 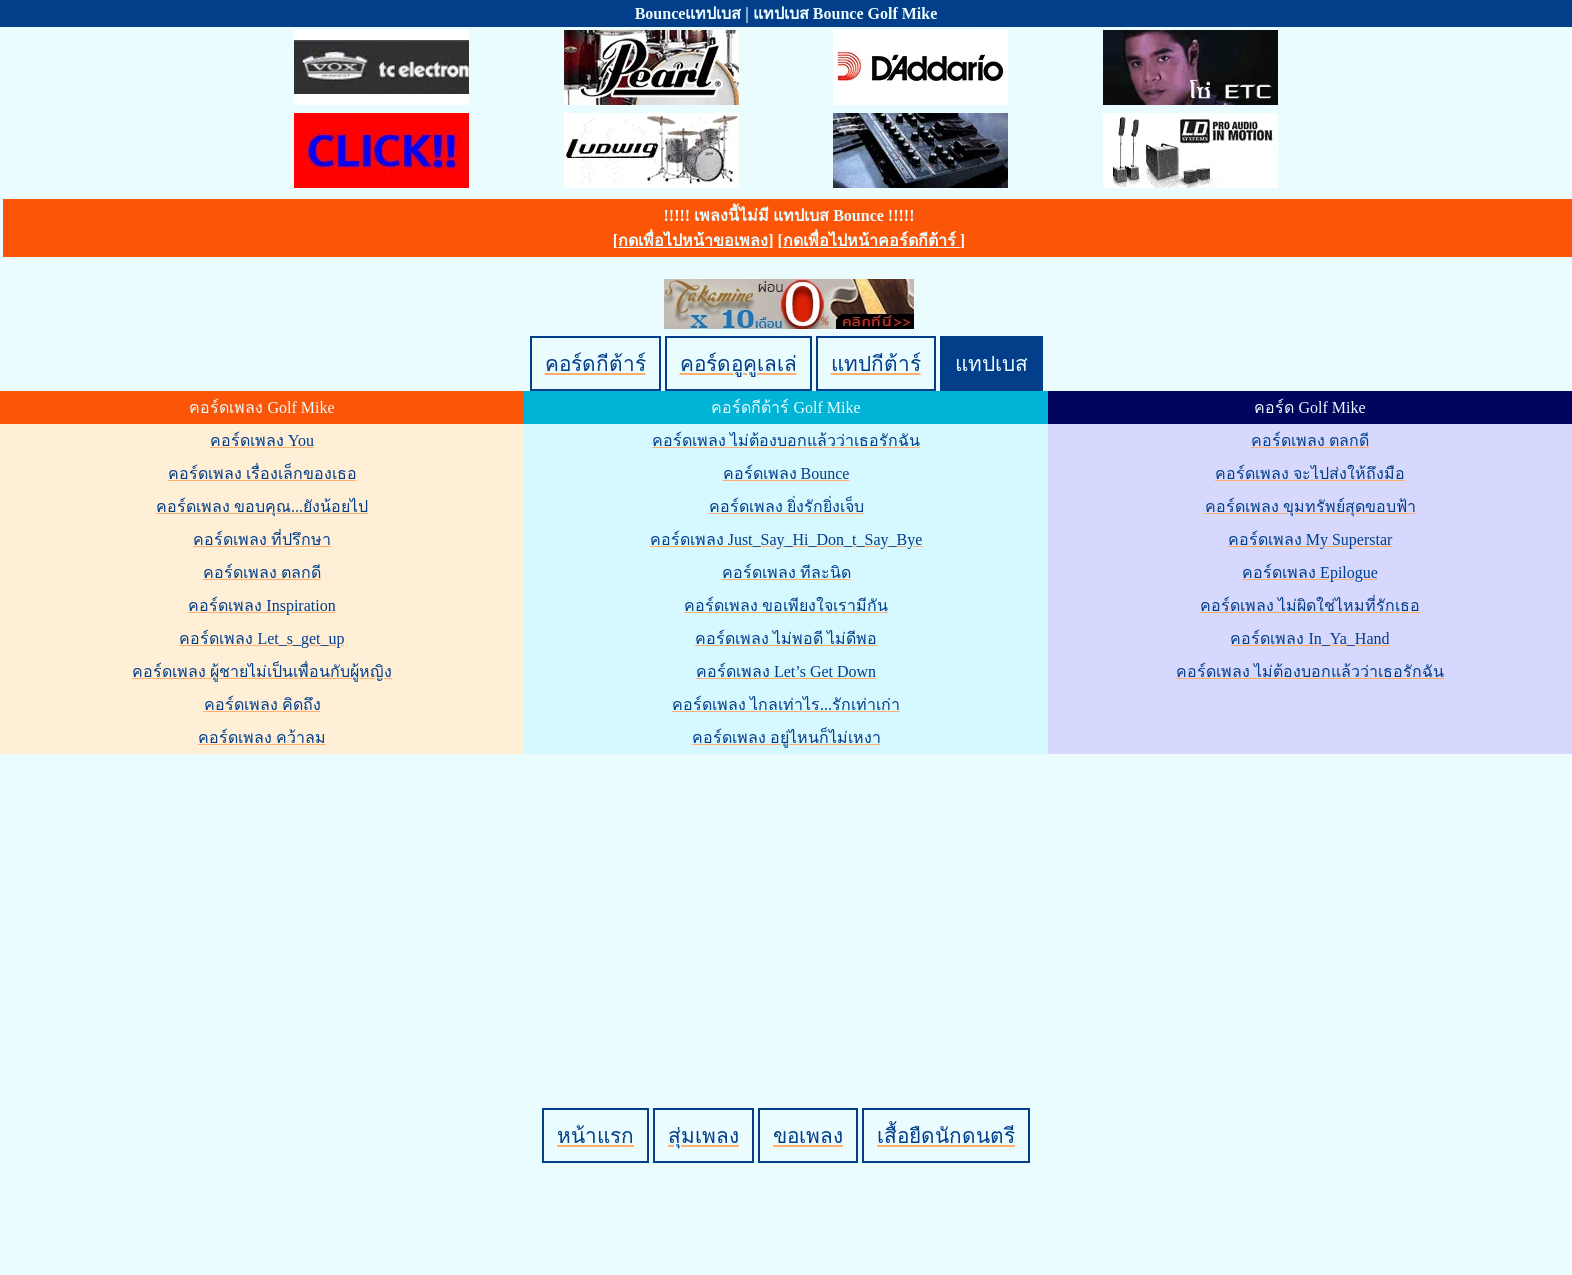 What do you see at coordinates (786, 704) in the screenshot?
I see `คอร์ดเพลง ไกลเท่าไร...รักเท่าเก่า` at bounding box center [786, 704].